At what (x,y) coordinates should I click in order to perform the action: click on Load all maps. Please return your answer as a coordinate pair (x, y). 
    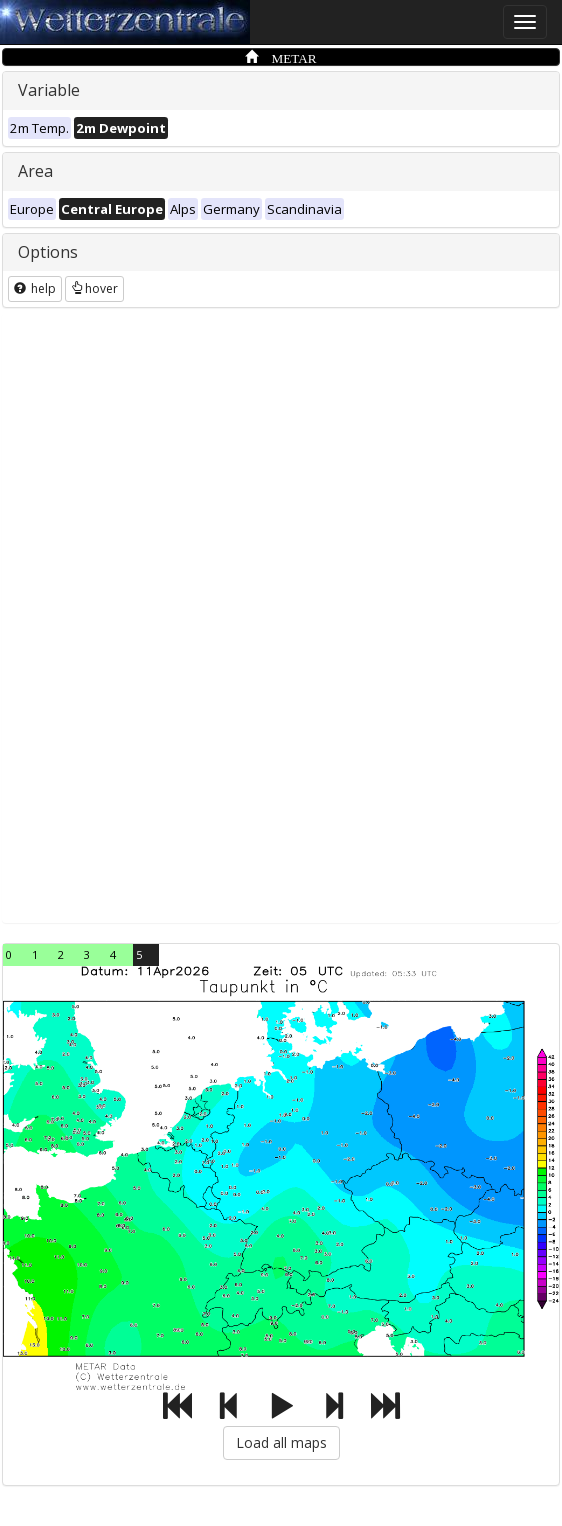
    Looking at the image, I should click on (281, 1442).